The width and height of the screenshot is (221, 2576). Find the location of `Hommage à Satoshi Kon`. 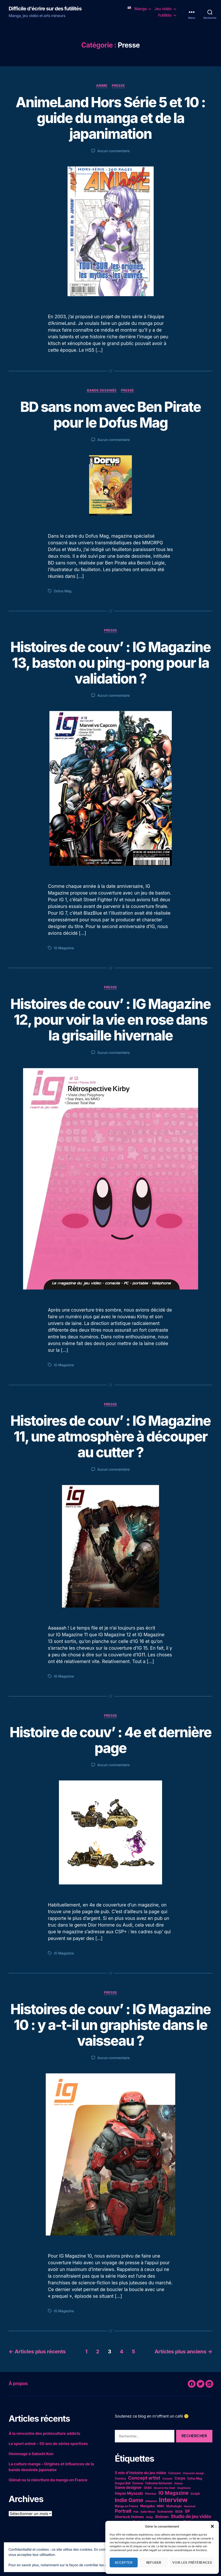

Hommage à Satoshi Kon is located at coordinates (31, 2453).